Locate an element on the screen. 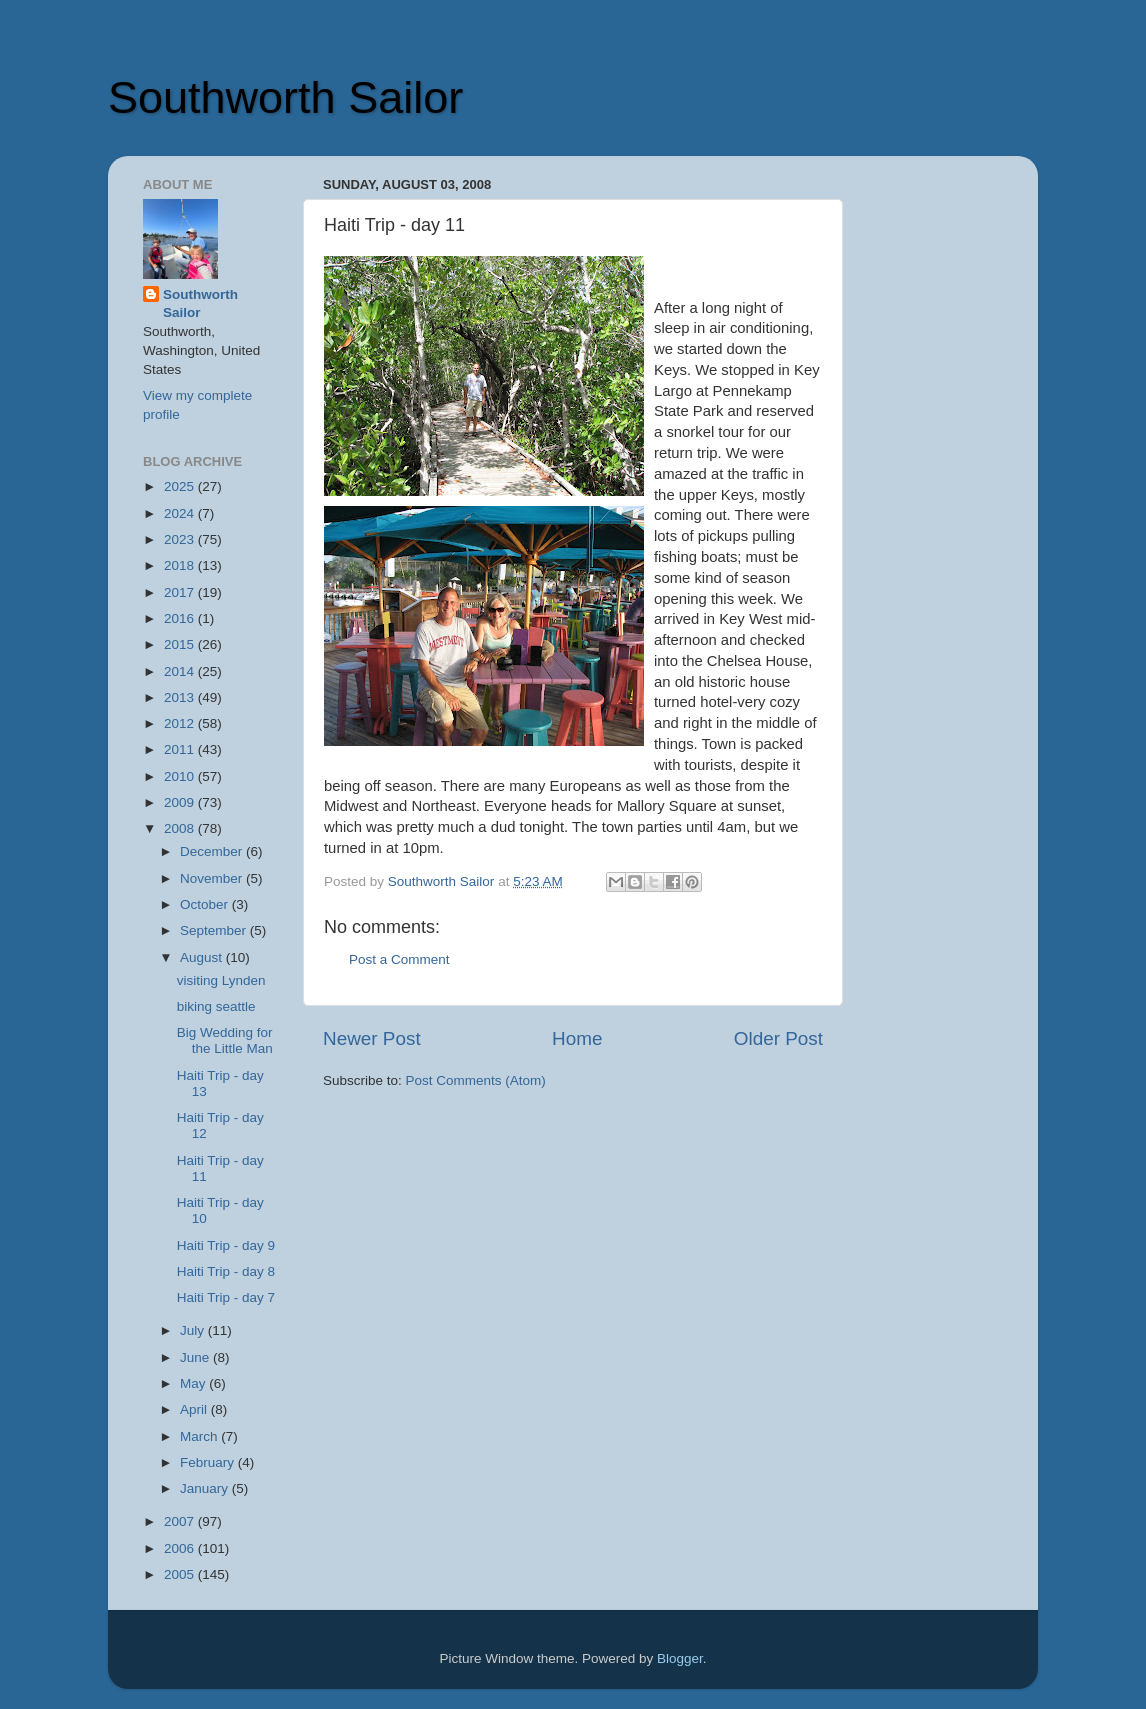 This screenshot has height=1709, width=1146. 2024 is located at coordinates (181, 513).